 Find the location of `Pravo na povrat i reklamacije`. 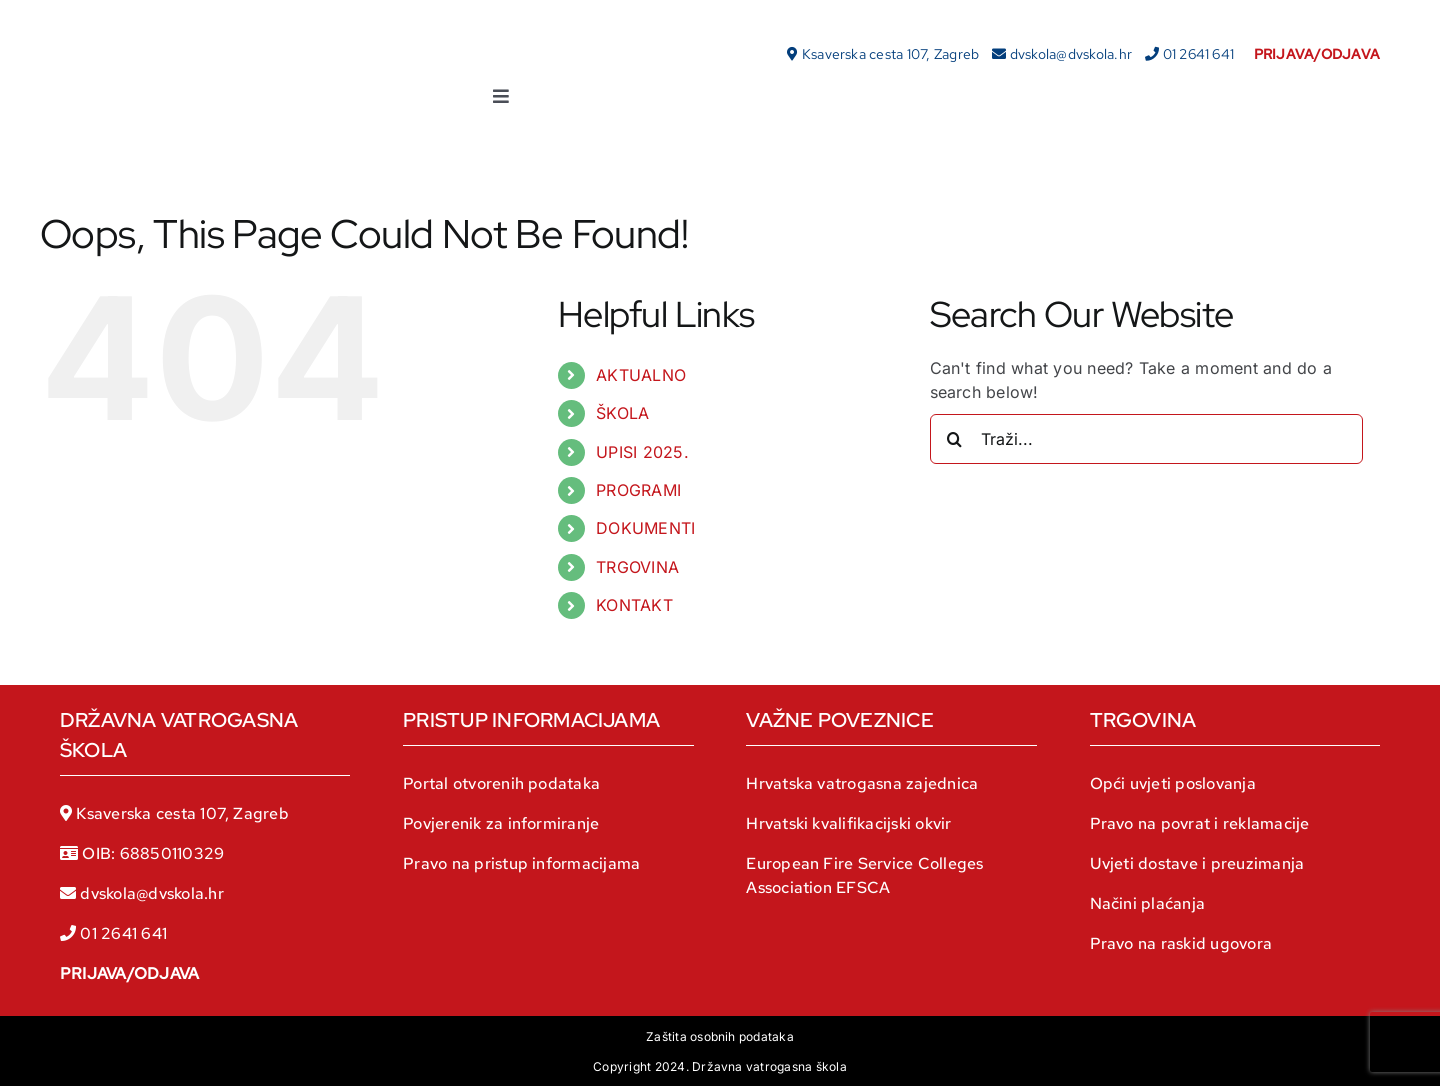

Pravo na povrat i reklamacije is located at coordinates (1200, 823).